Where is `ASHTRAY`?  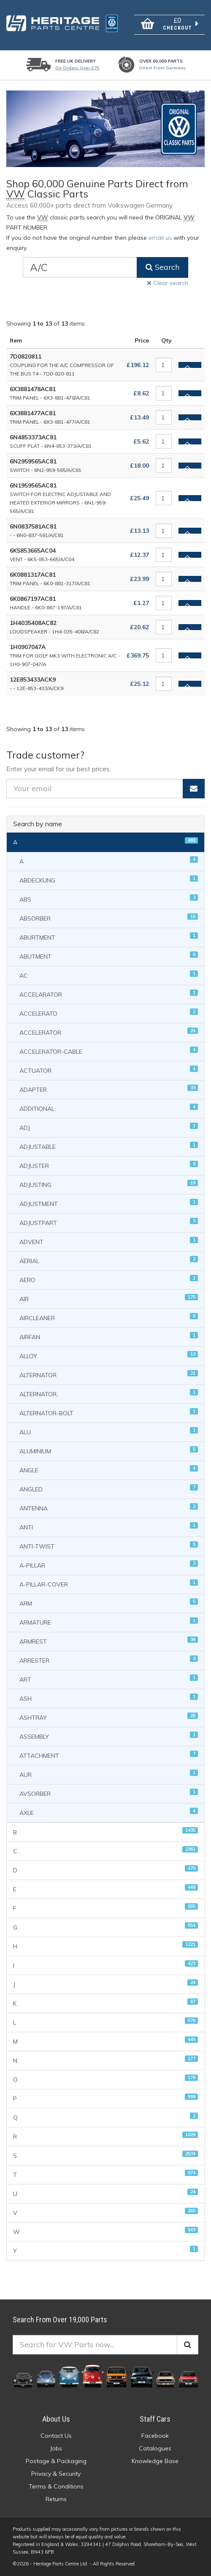
ASHTRAY is located at coordinates (108, 1717).